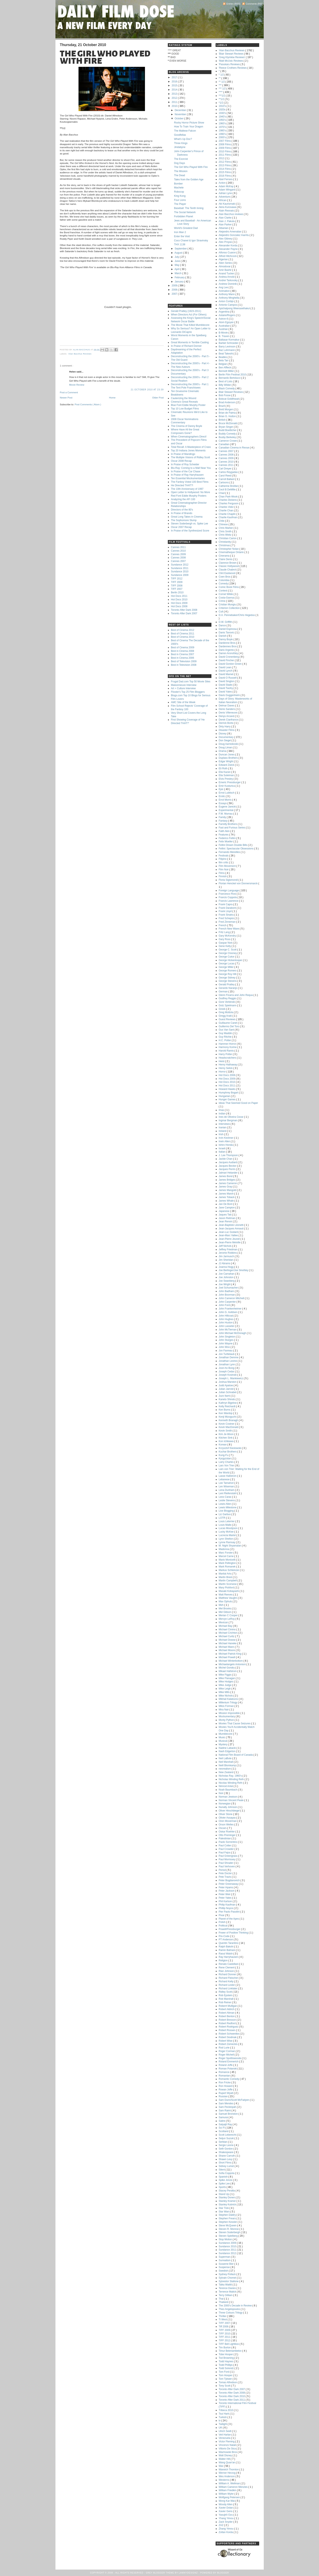  I want to click on Derek Cianfrance, so click(229, 719).